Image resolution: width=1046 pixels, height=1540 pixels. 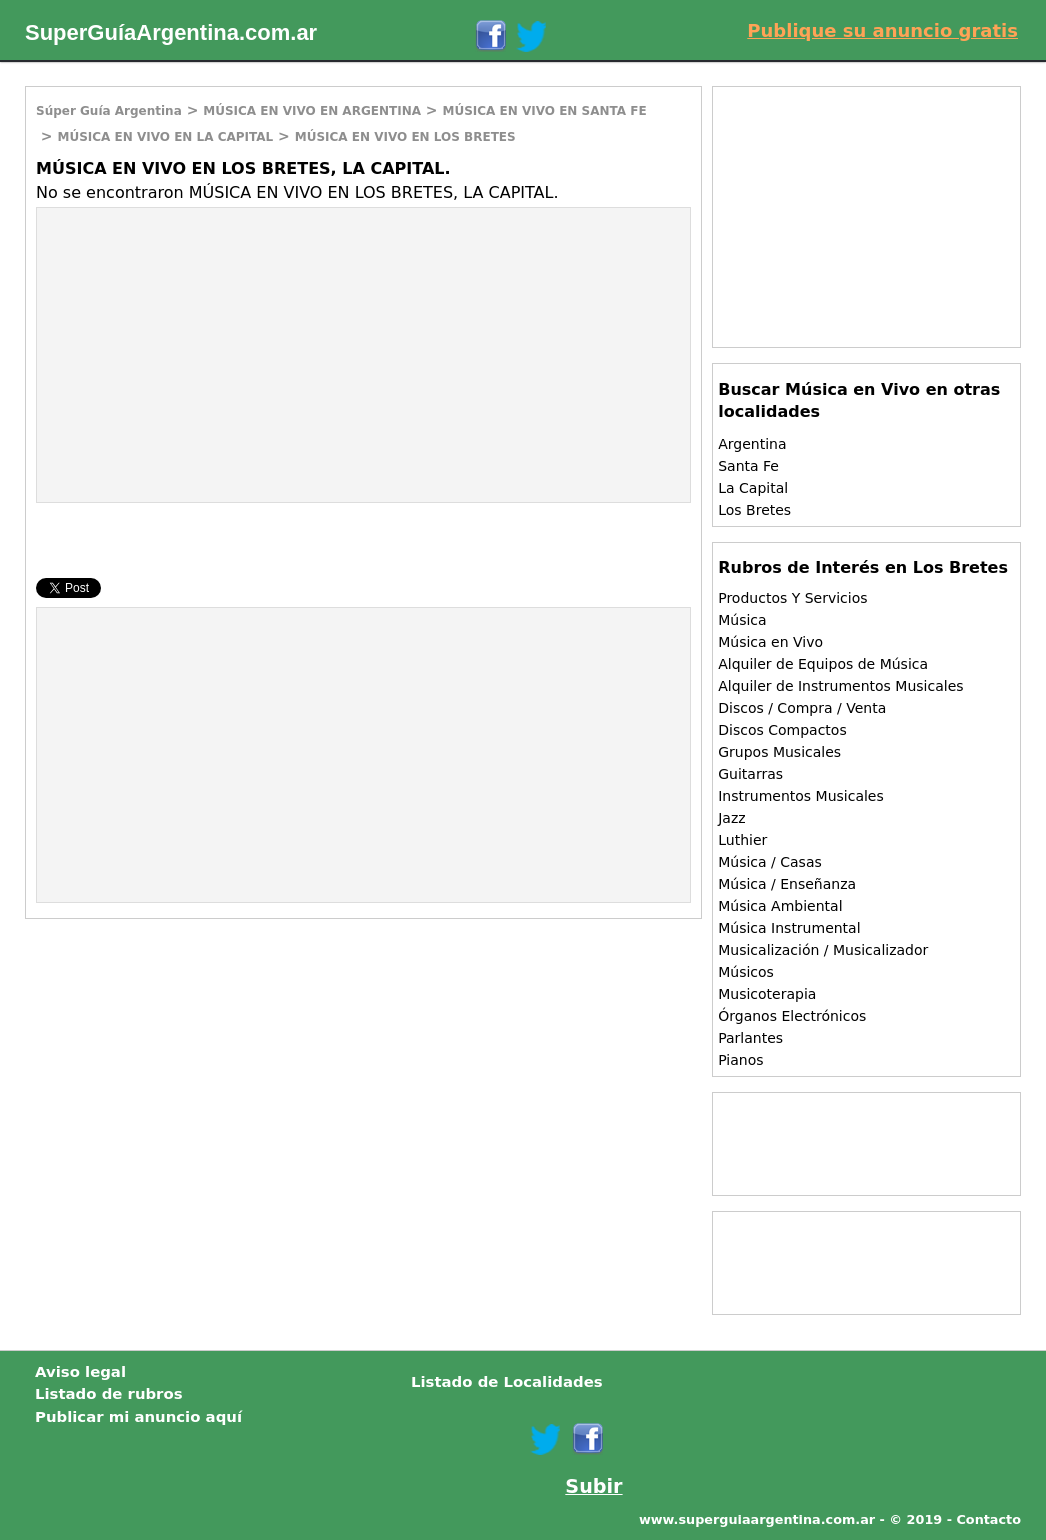 I want to click on Luthier, so click(x=742, y=840).